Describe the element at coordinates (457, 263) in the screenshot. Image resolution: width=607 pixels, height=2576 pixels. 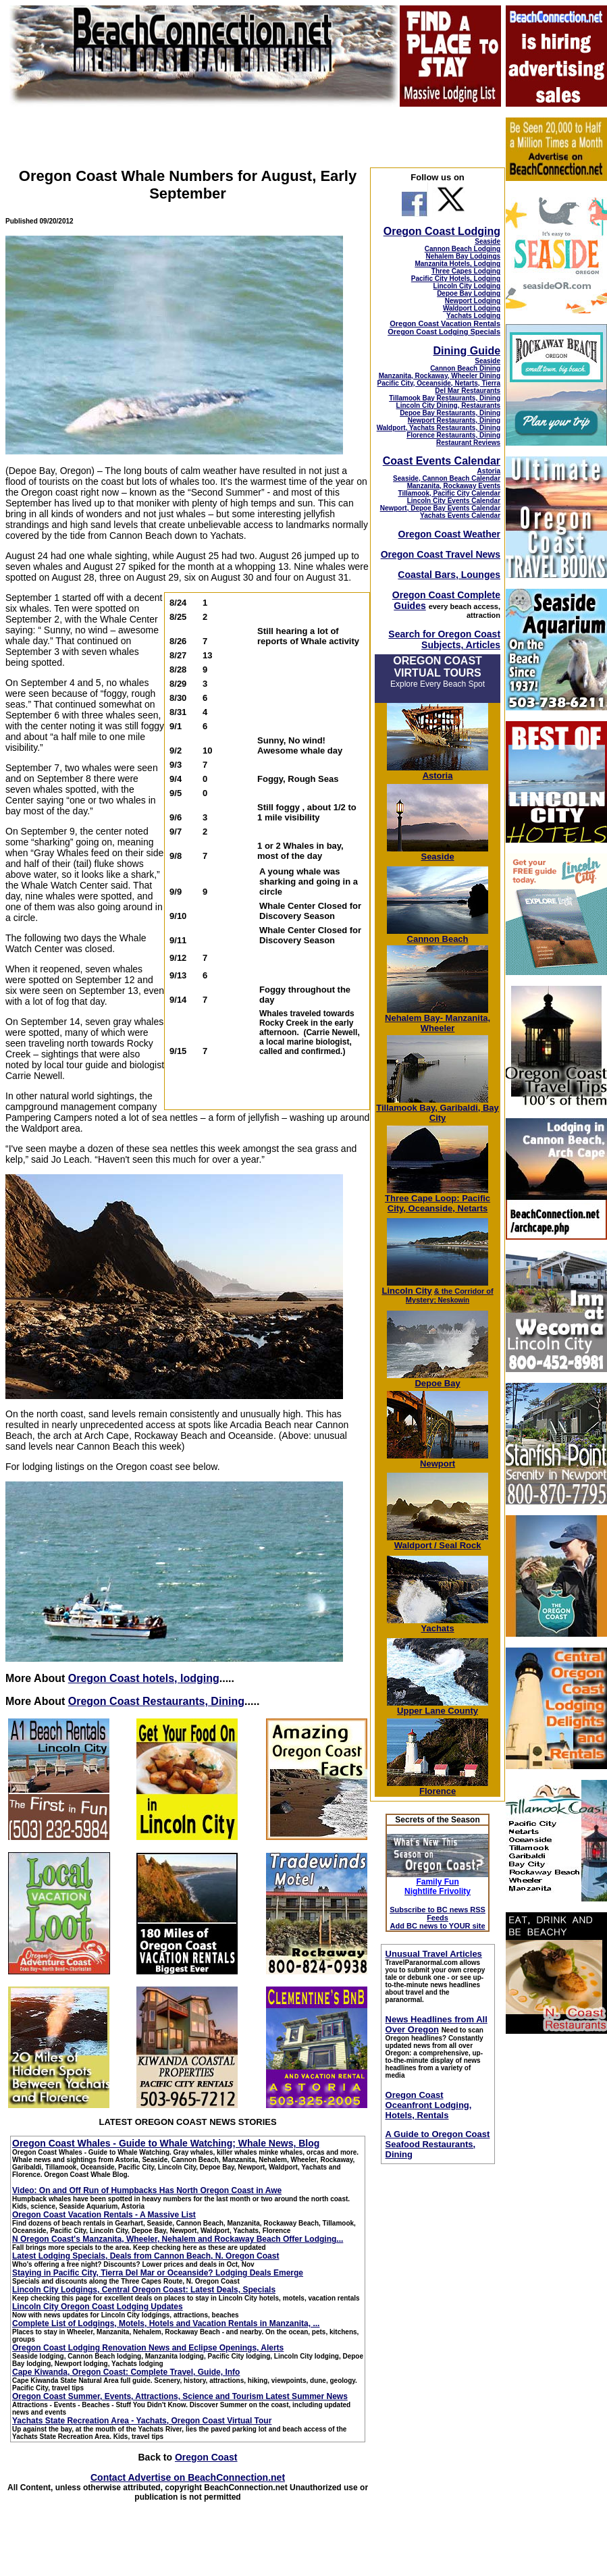
I see `Manzanita Hotels, Lodging` at that location.